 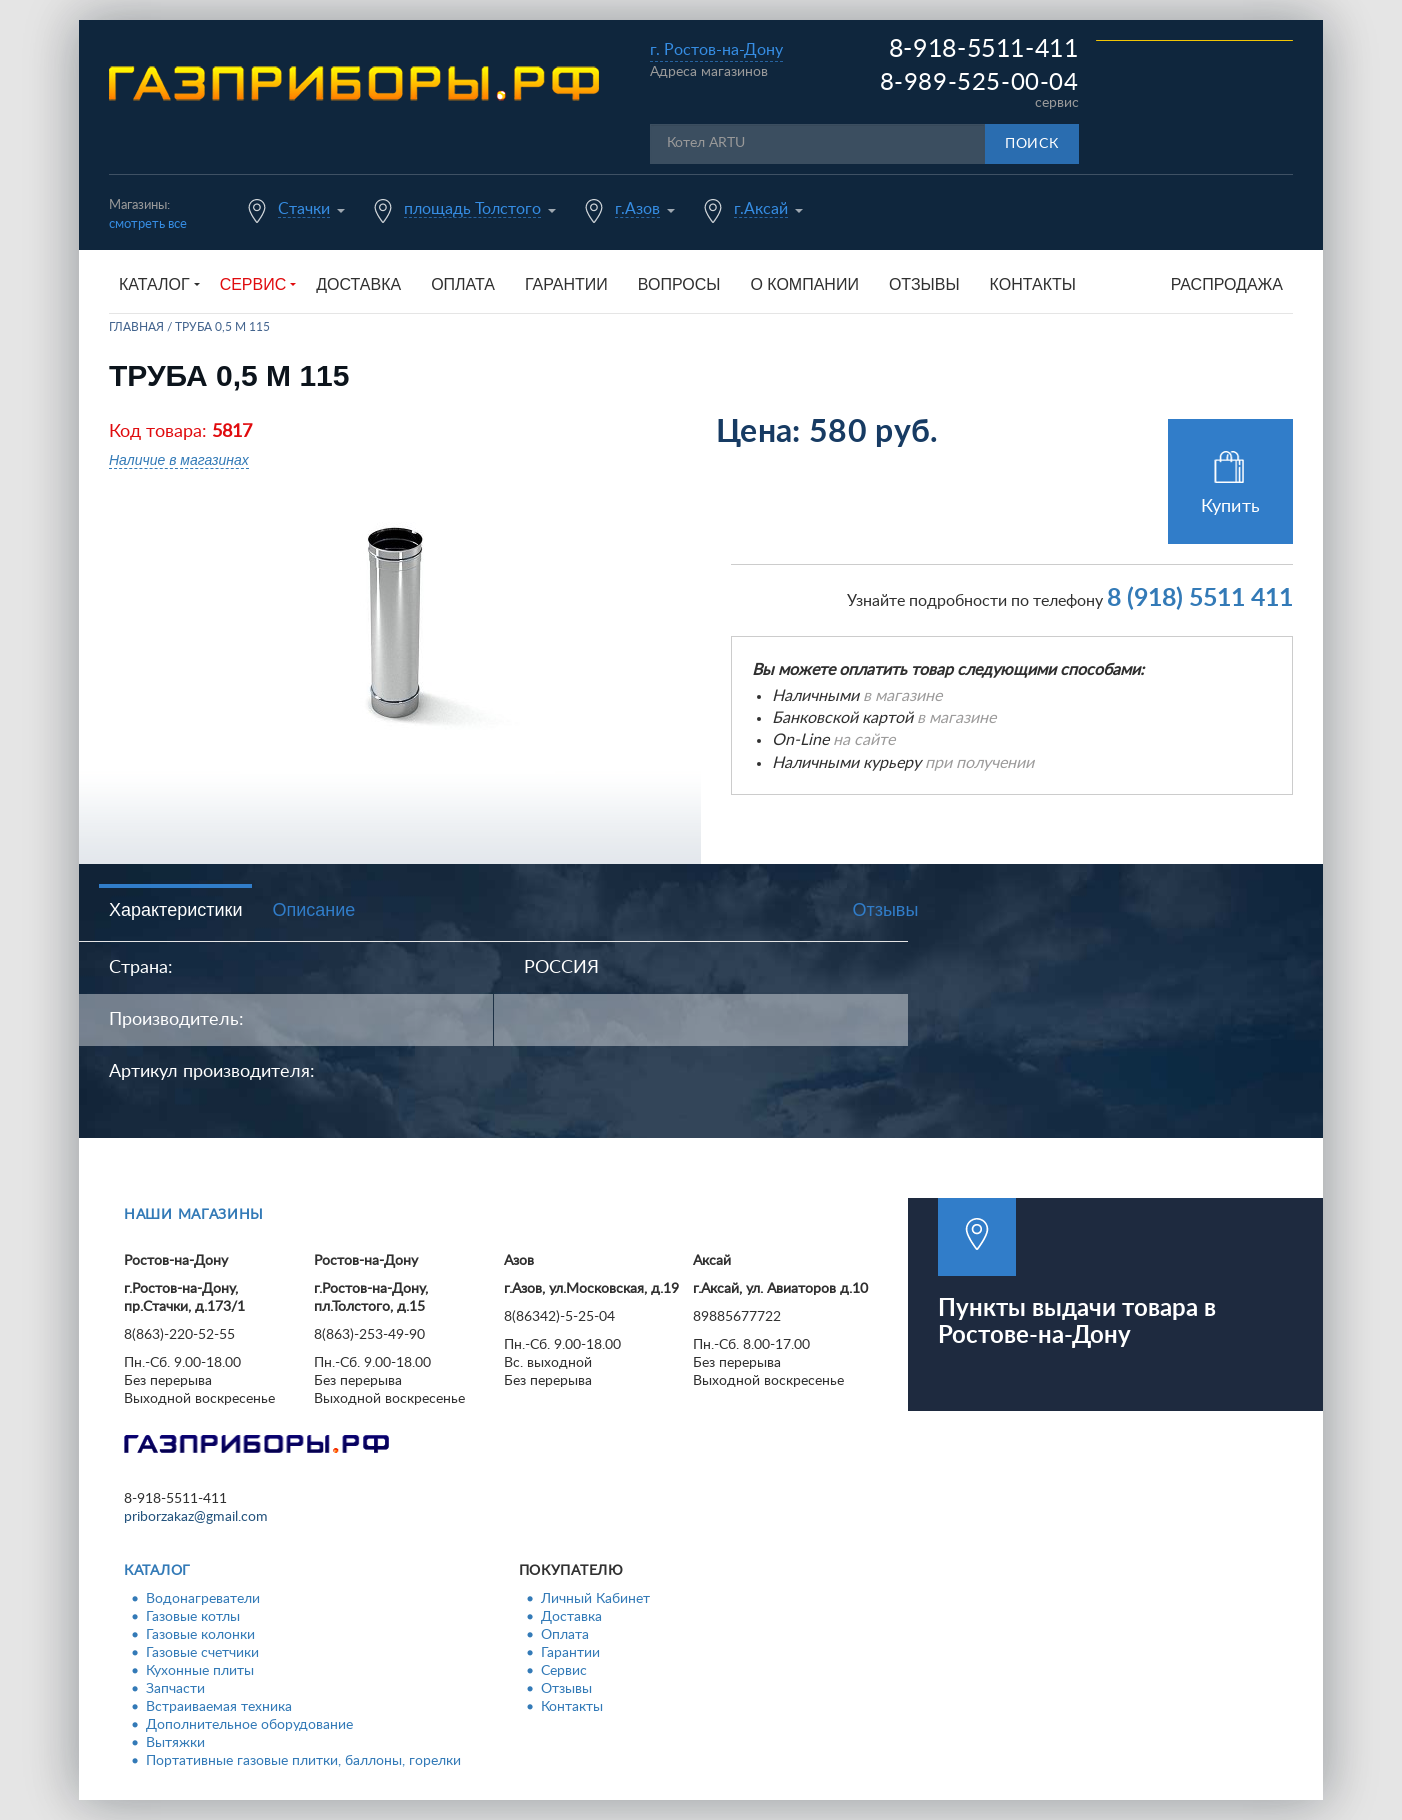 What do you see at coordinates (313, 910) in the screenshot?
I see `Описание` at bounding box center [313, 910].